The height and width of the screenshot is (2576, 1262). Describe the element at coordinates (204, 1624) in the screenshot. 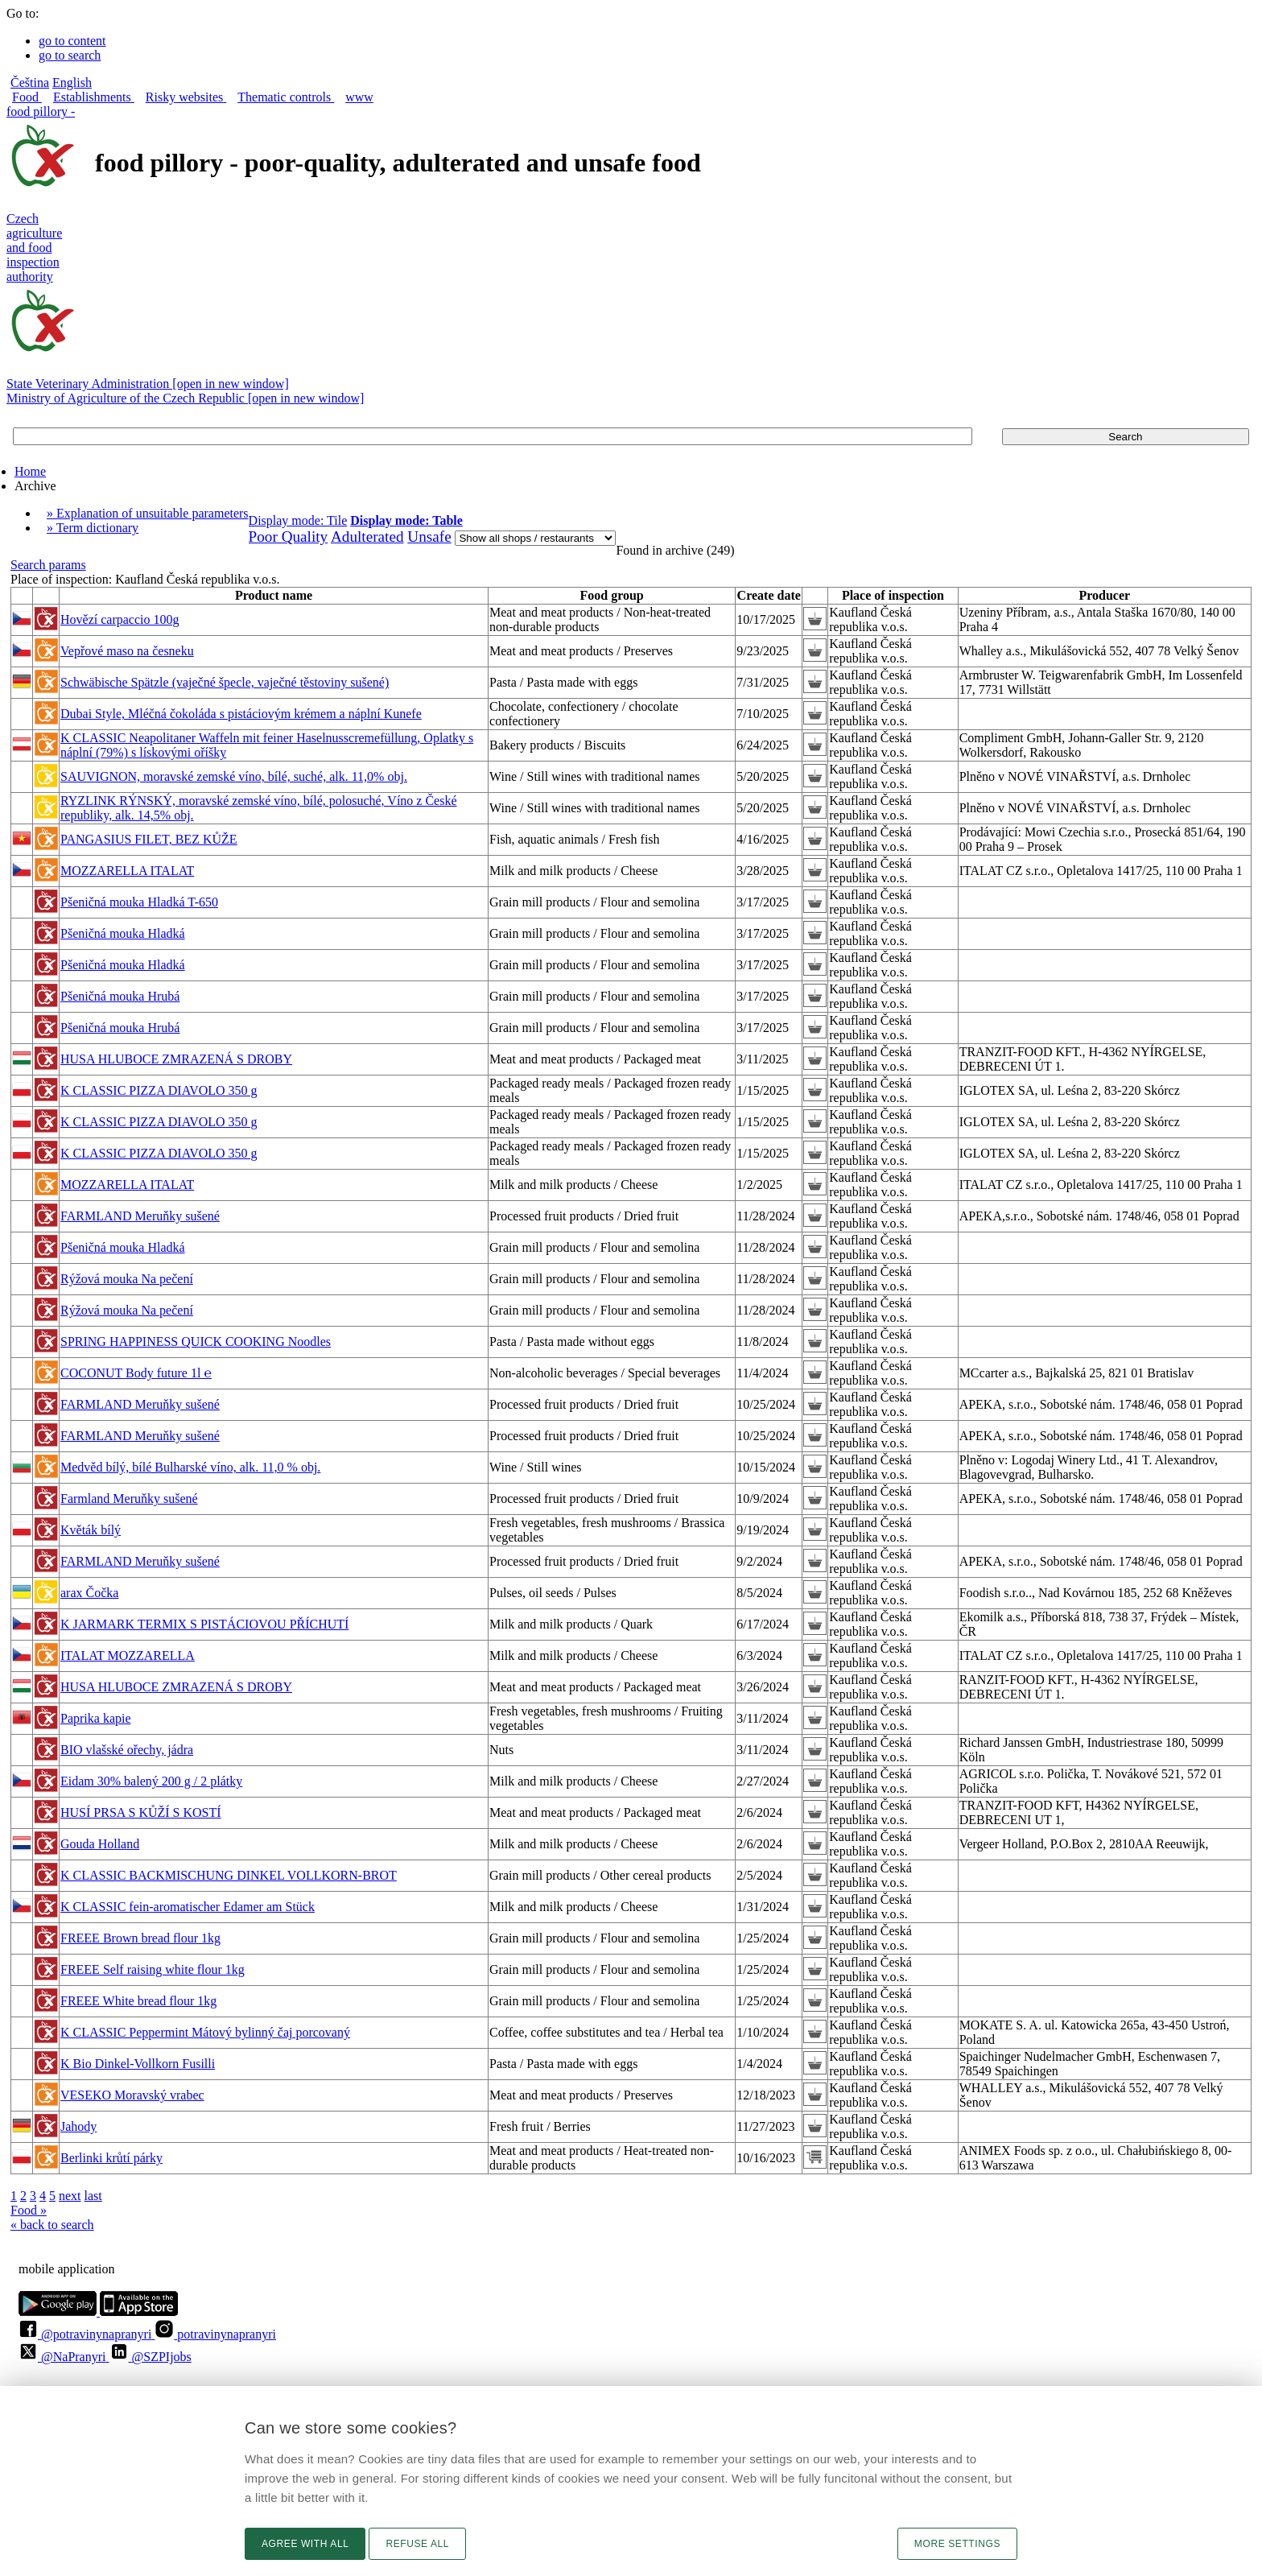

I see `K JARMARK TERMIX S PISTÁCIOVOU PŘÍCHUTÍ` at that location.